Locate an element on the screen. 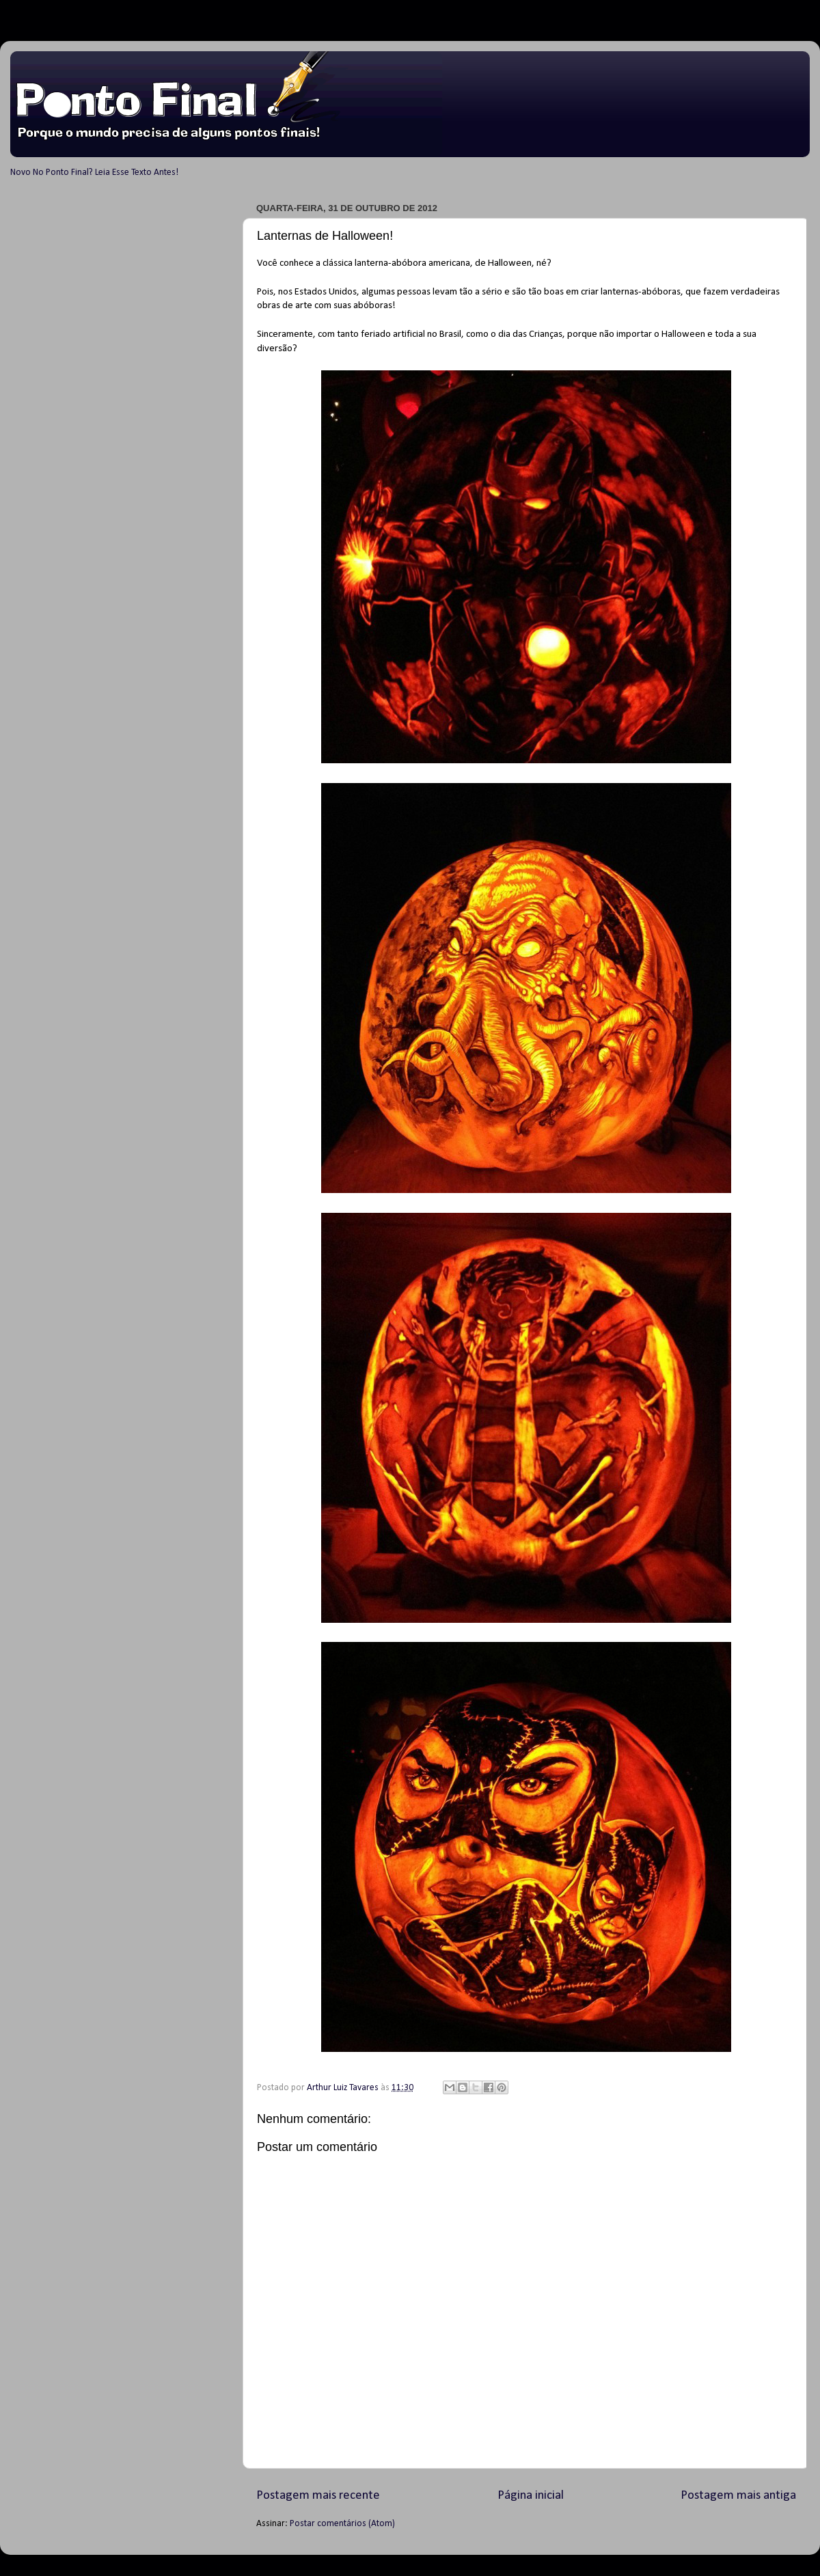 The width and height of the screenshot is (820, 2576). Postagem mais recente is located at coordinates (318, 2495).